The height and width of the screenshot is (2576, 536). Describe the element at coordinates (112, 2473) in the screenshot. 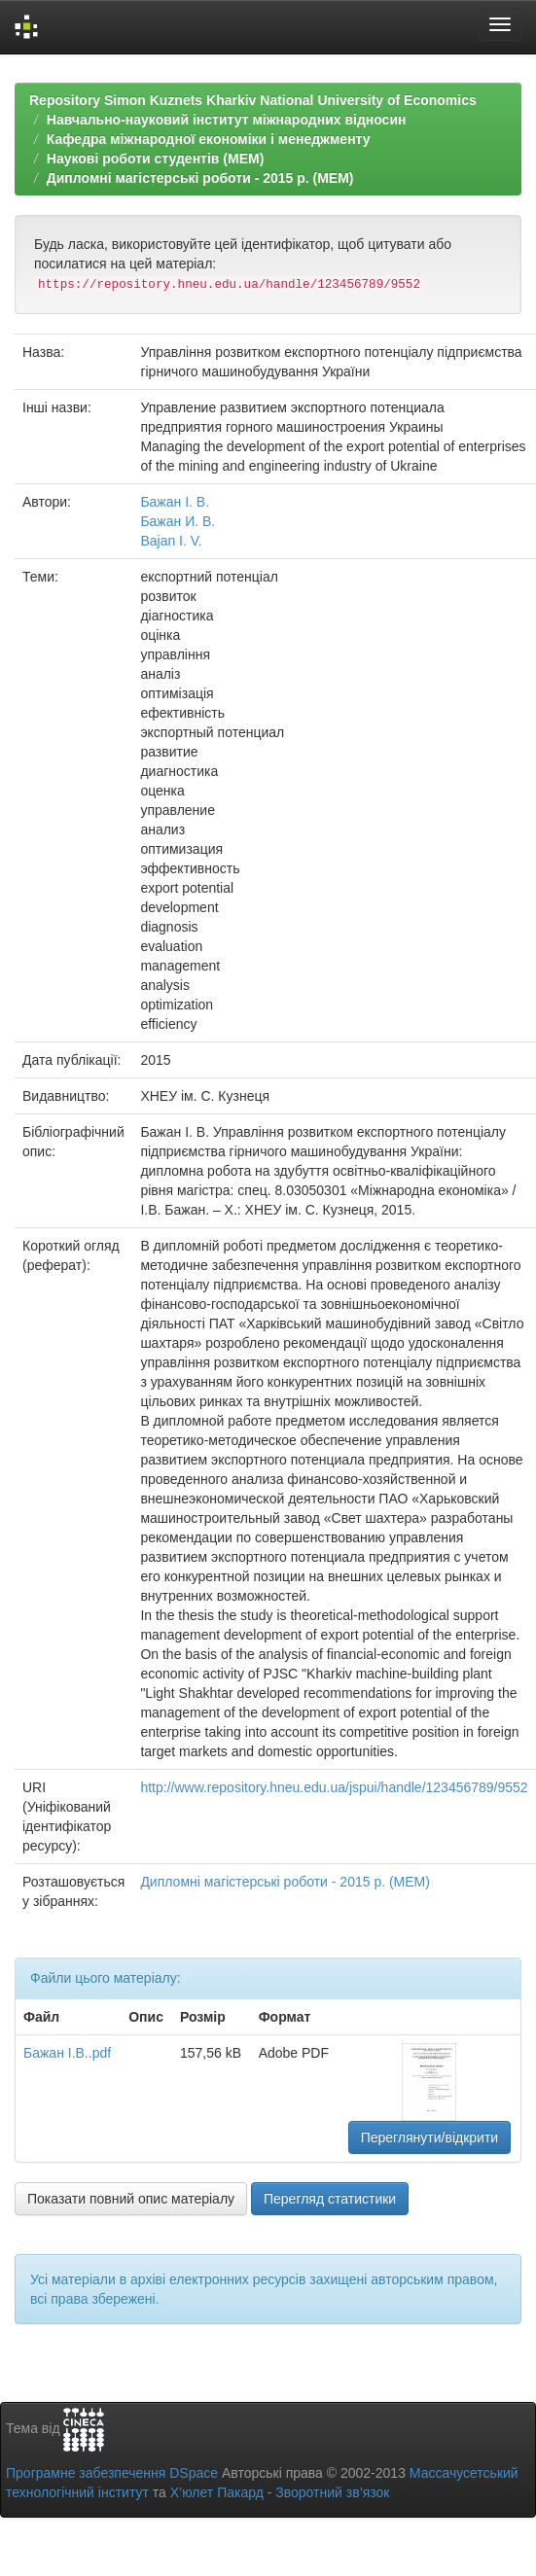

I see `Програмне забезпечення DSpace` at that location.